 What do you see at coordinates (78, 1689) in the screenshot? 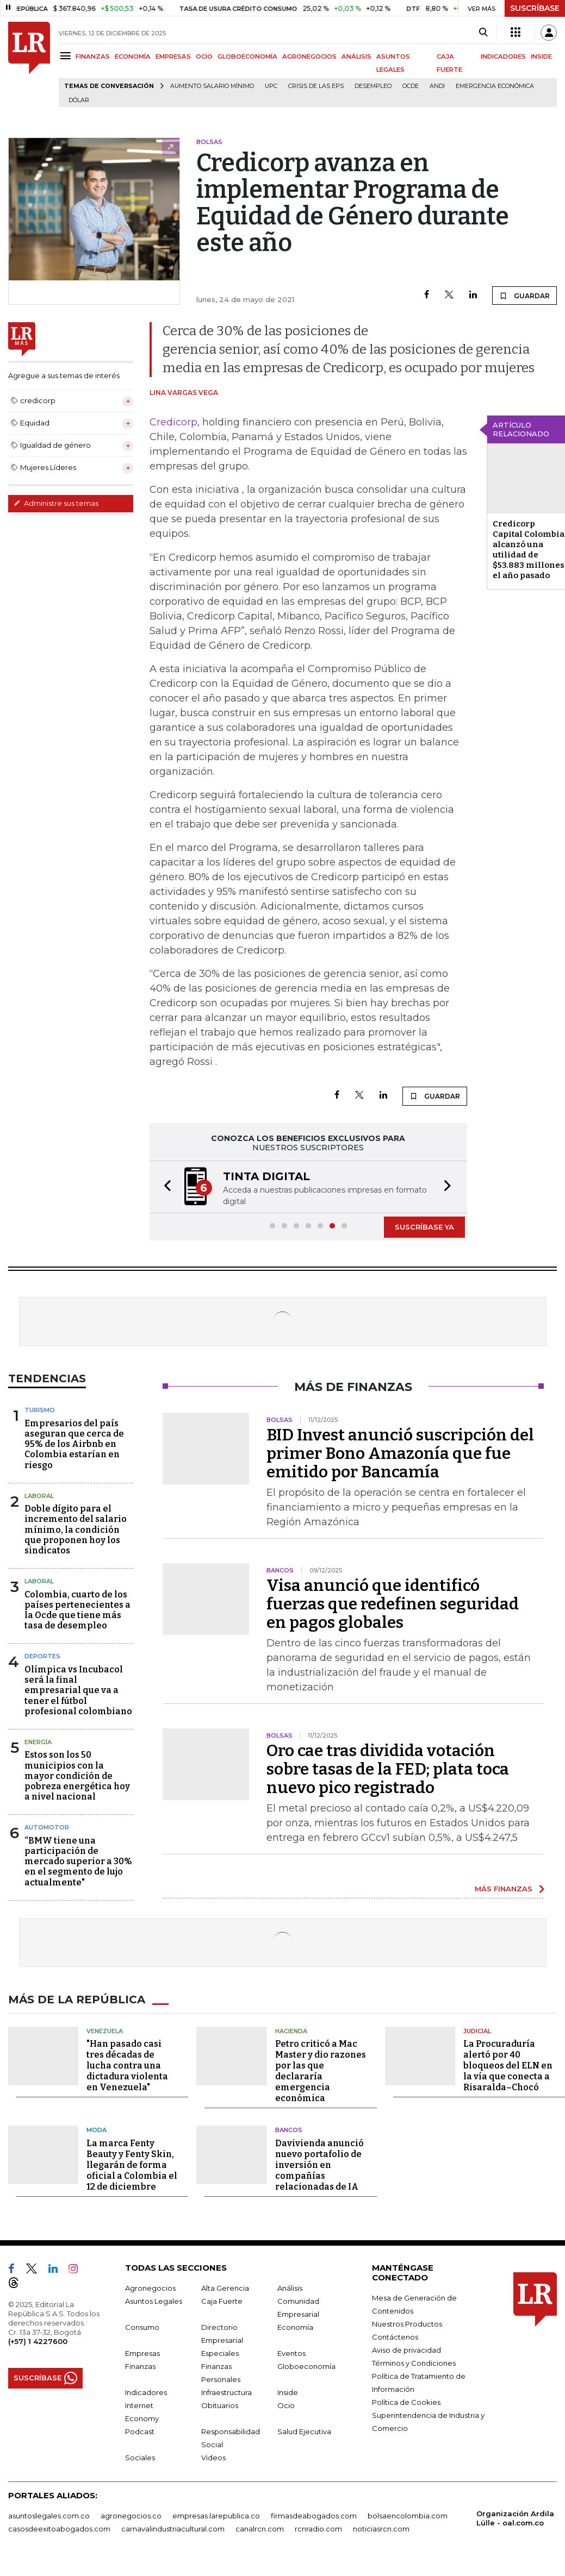
I see `Olímpica vs Incubacol será la final empresarial que va a tener el fútbol profesional colombiano` at bounding box center [78, 1689].